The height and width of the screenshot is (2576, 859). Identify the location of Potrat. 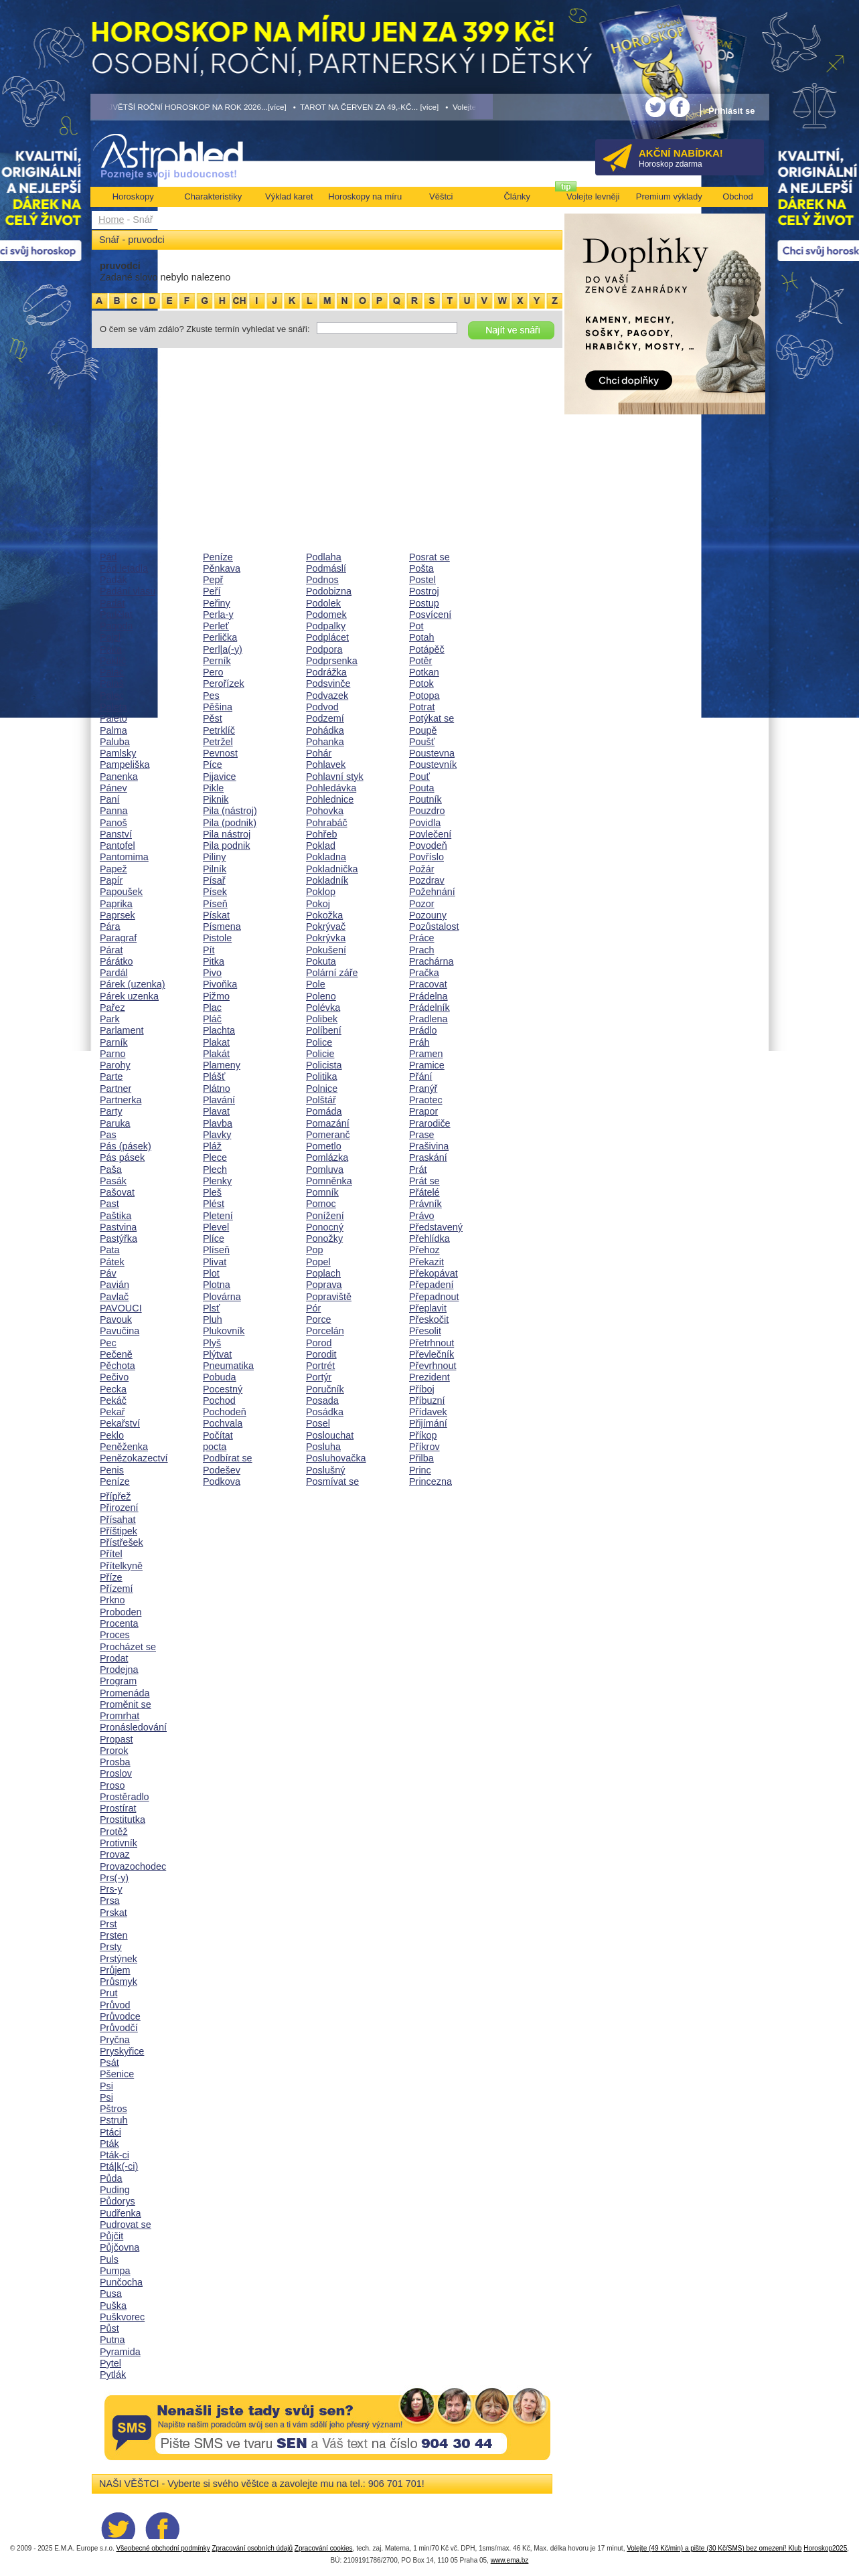
(422, 707).